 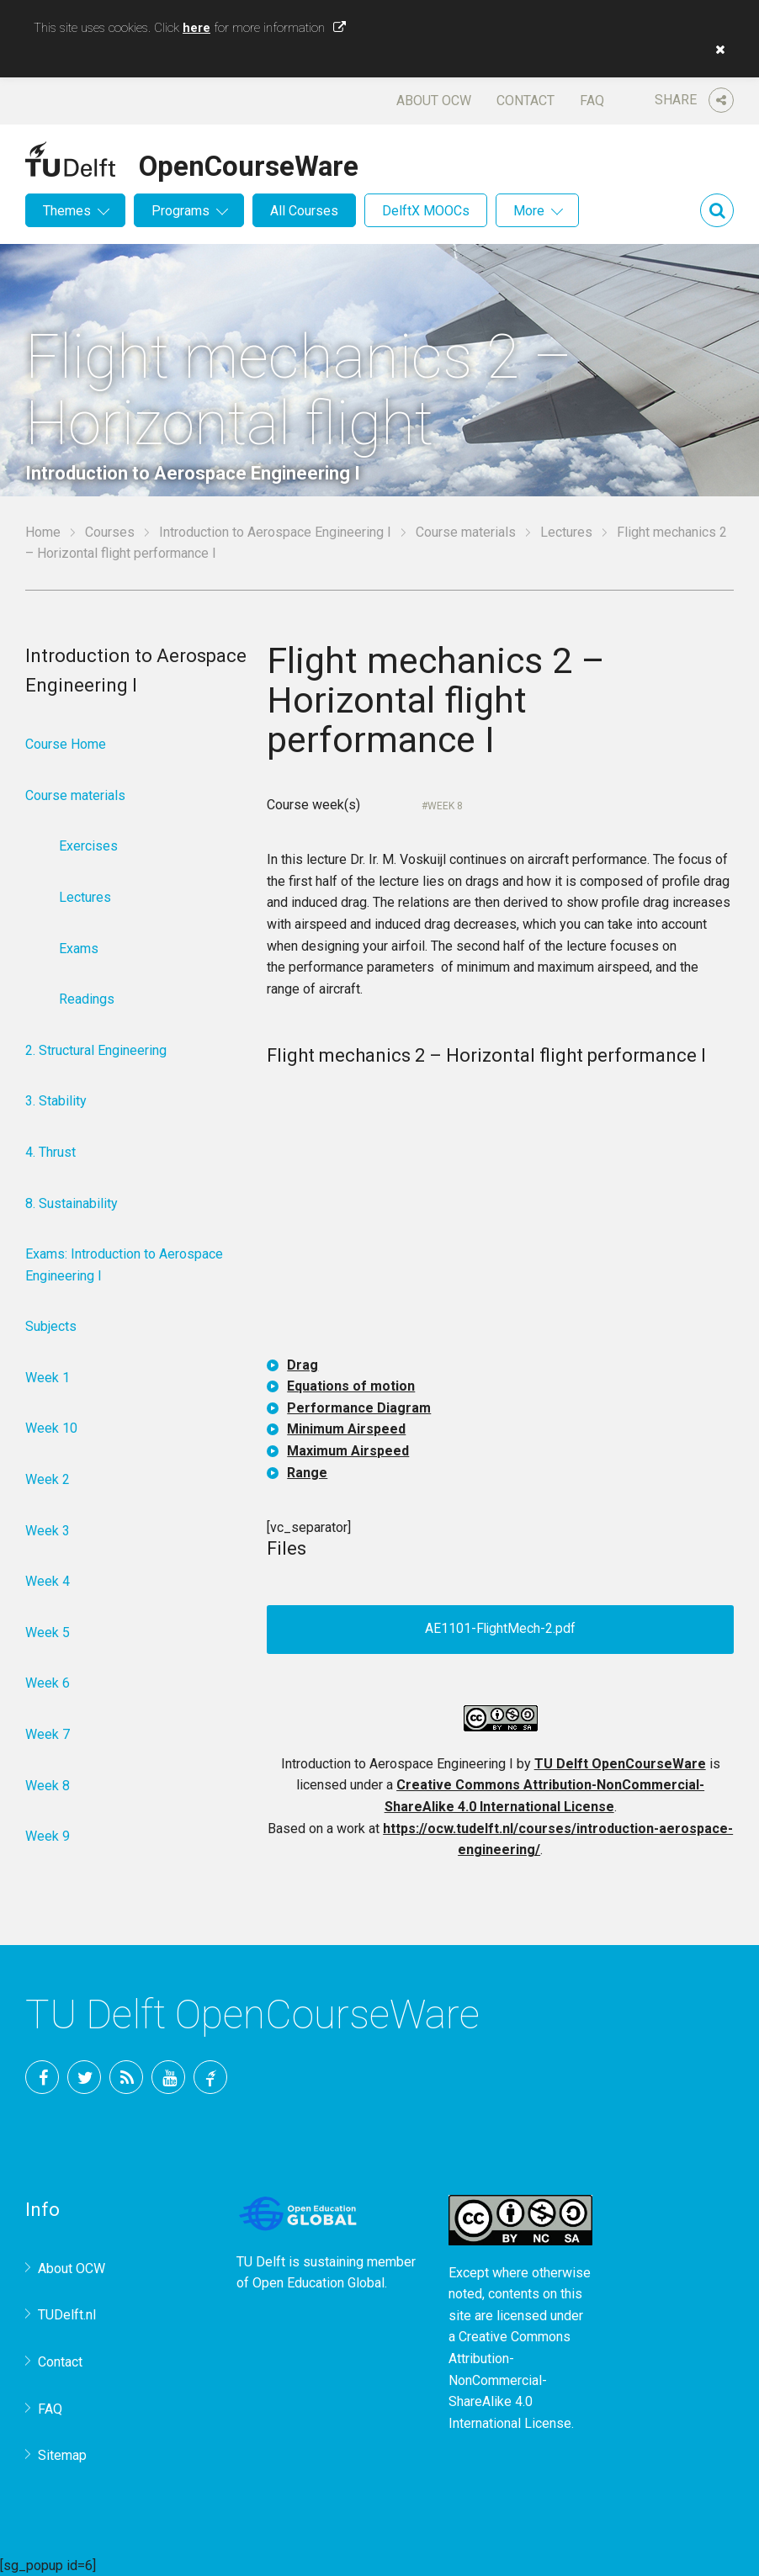 What do you see at coordinates (592, 101) in the screenshot?
I see `FAQ` at bounding box center [592, 101].